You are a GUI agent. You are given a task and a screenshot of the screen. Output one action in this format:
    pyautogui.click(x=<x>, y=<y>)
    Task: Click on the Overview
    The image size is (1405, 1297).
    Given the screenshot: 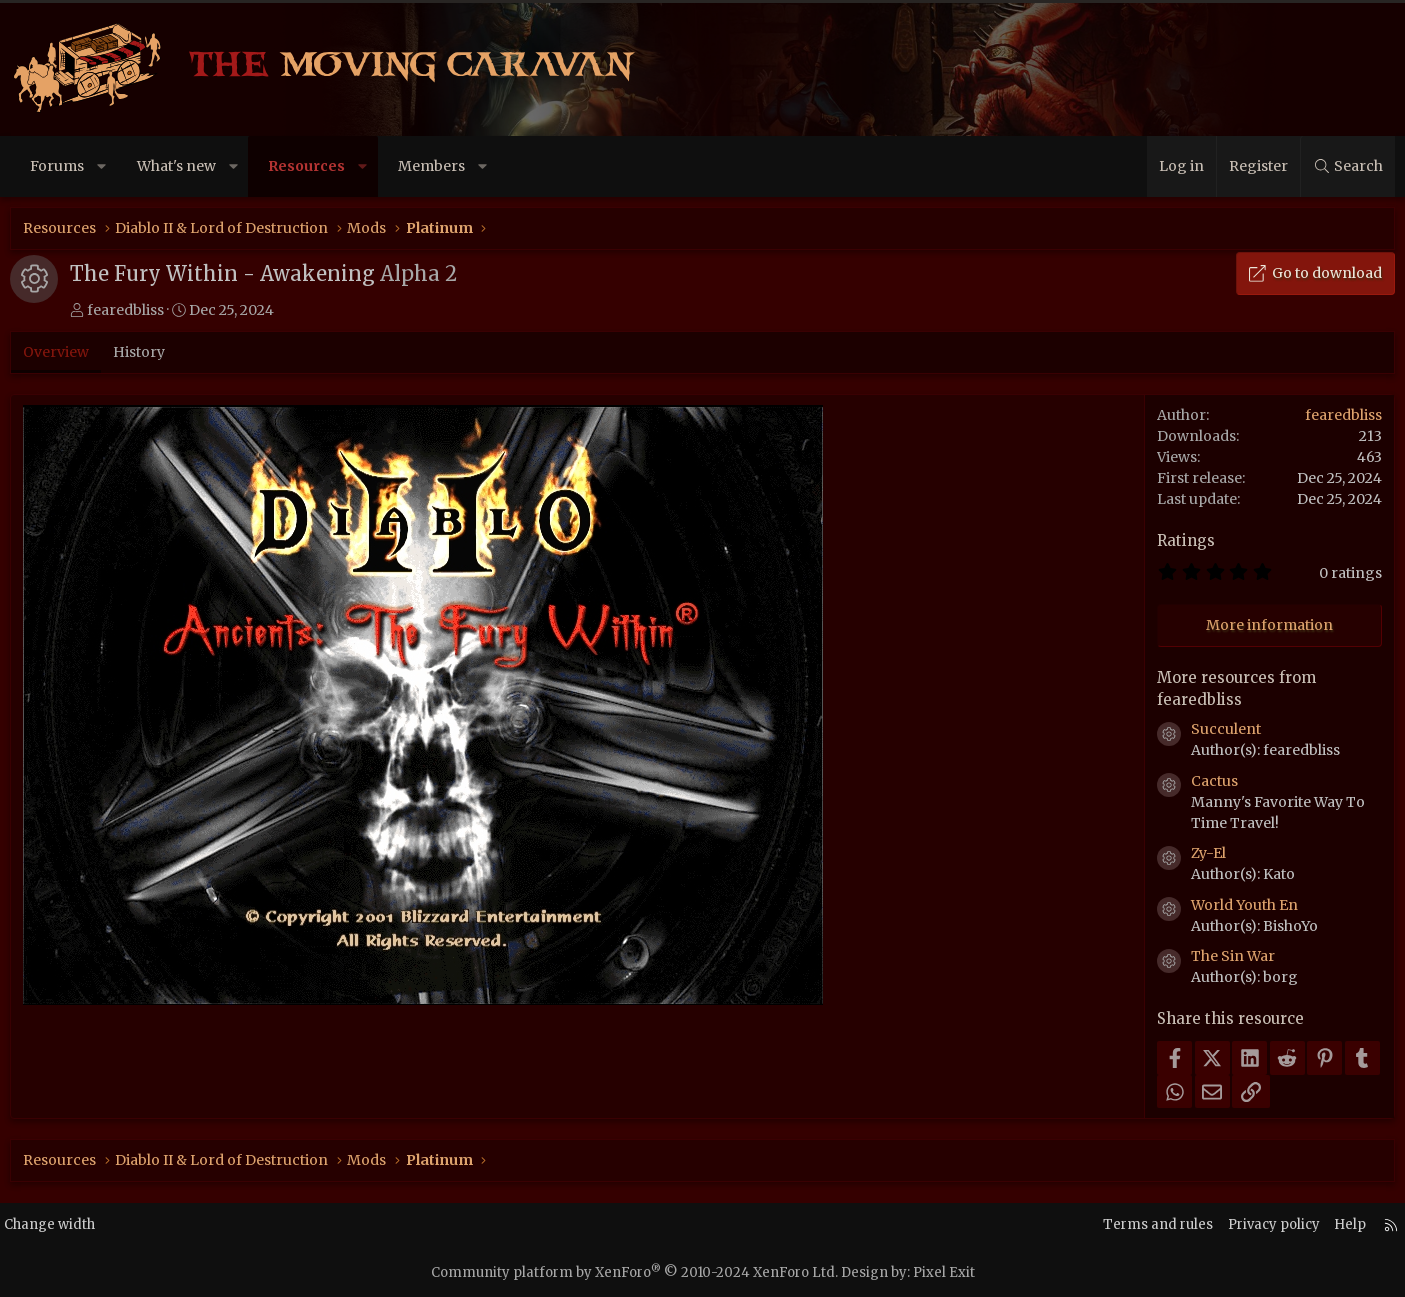 What is the action you would take?
    pyautogui.click(x=59, y=352)
    